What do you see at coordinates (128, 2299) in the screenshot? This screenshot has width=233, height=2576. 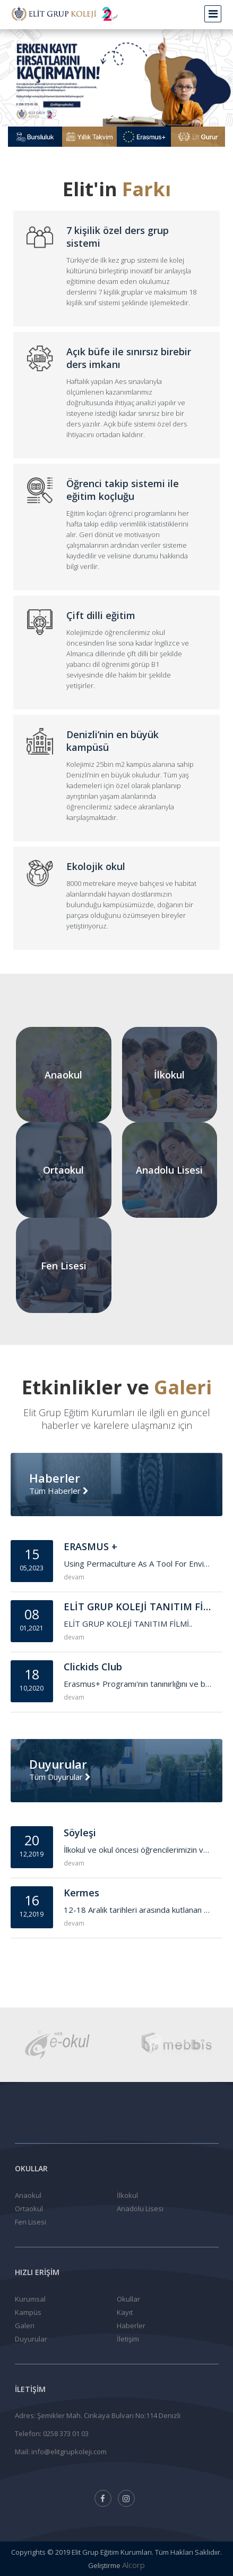 I see `Okullar` at bounding box center [128, 2299].